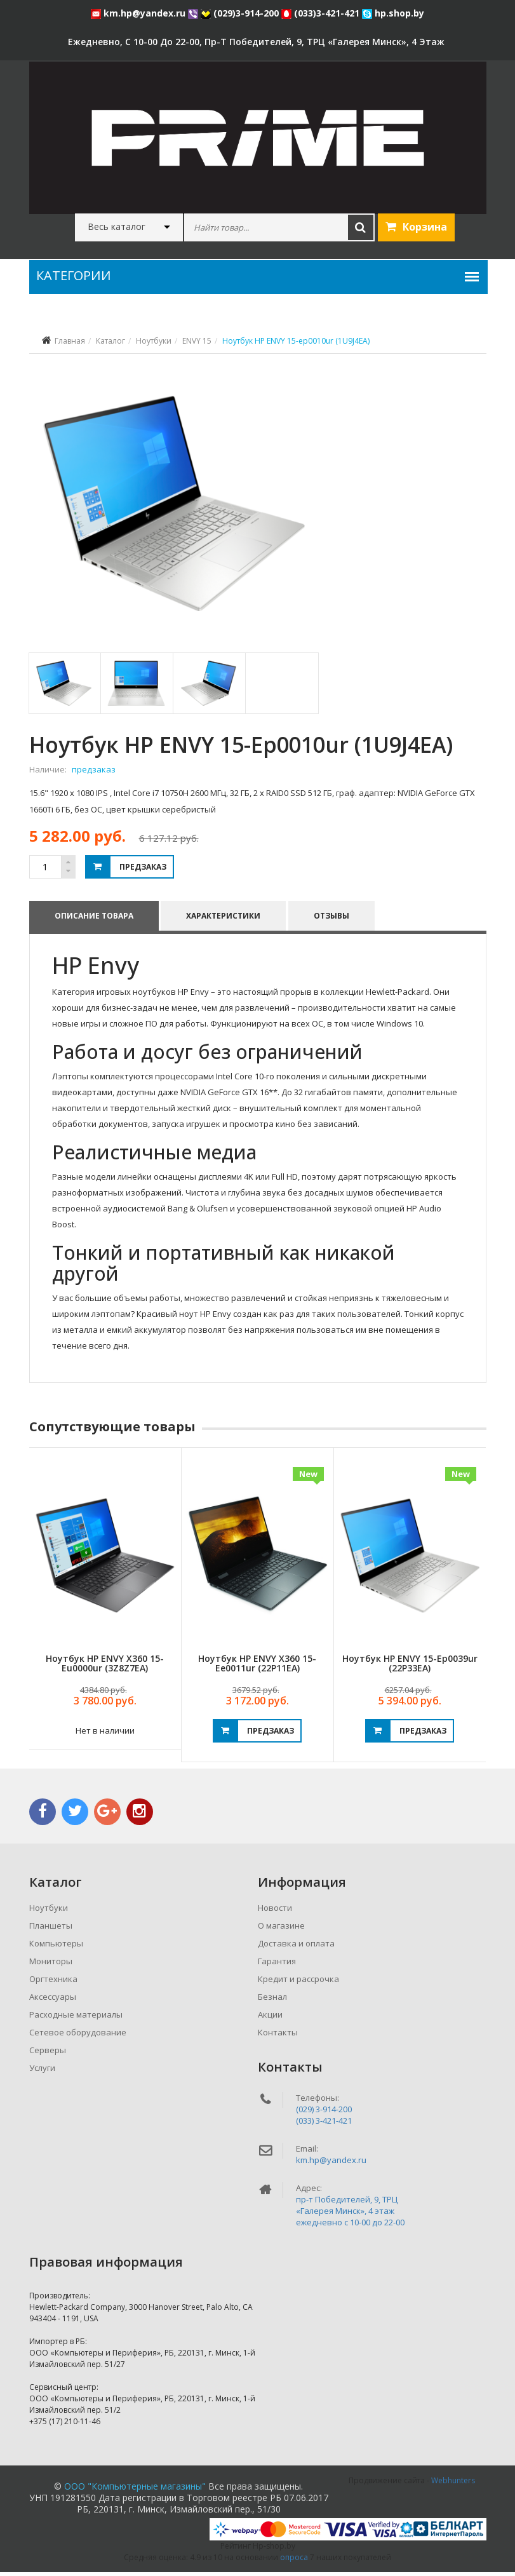  I want to click on ООО "Компьютерные магазины", so click(135, 2490).